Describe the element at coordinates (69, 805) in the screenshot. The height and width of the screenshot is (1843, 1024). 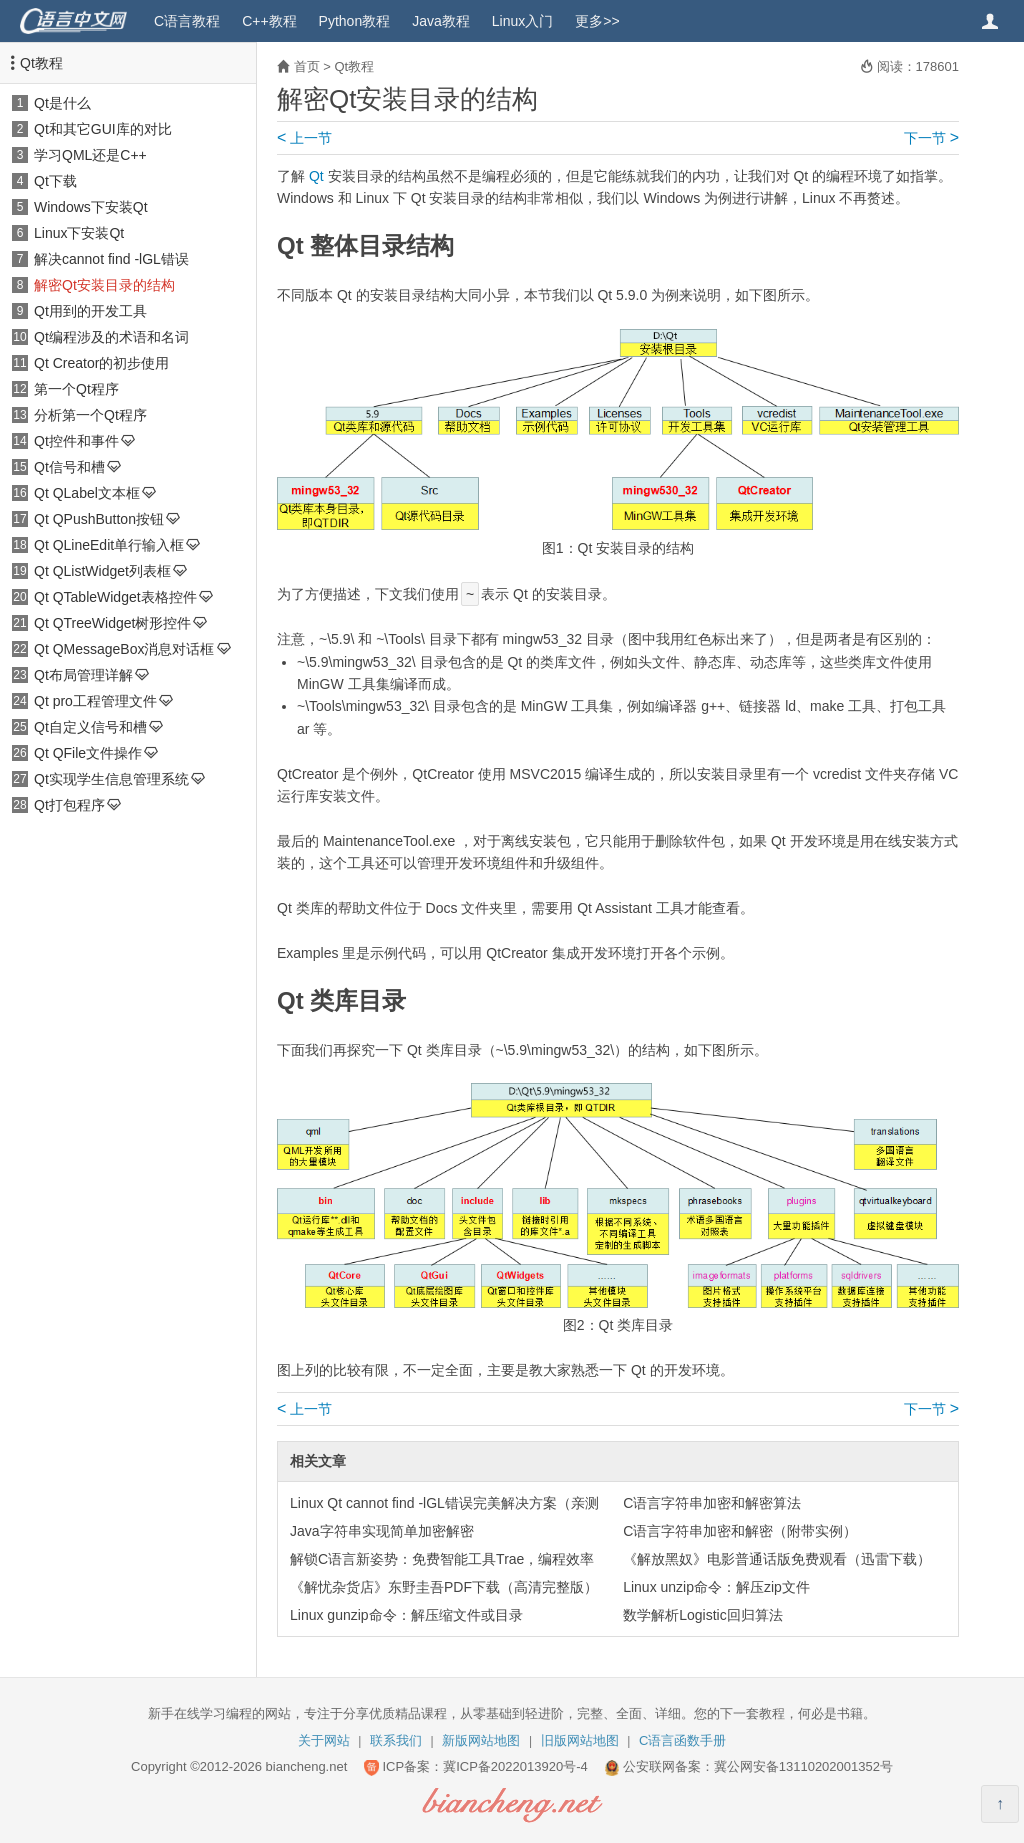
I see `Qt打包程序` at that location.